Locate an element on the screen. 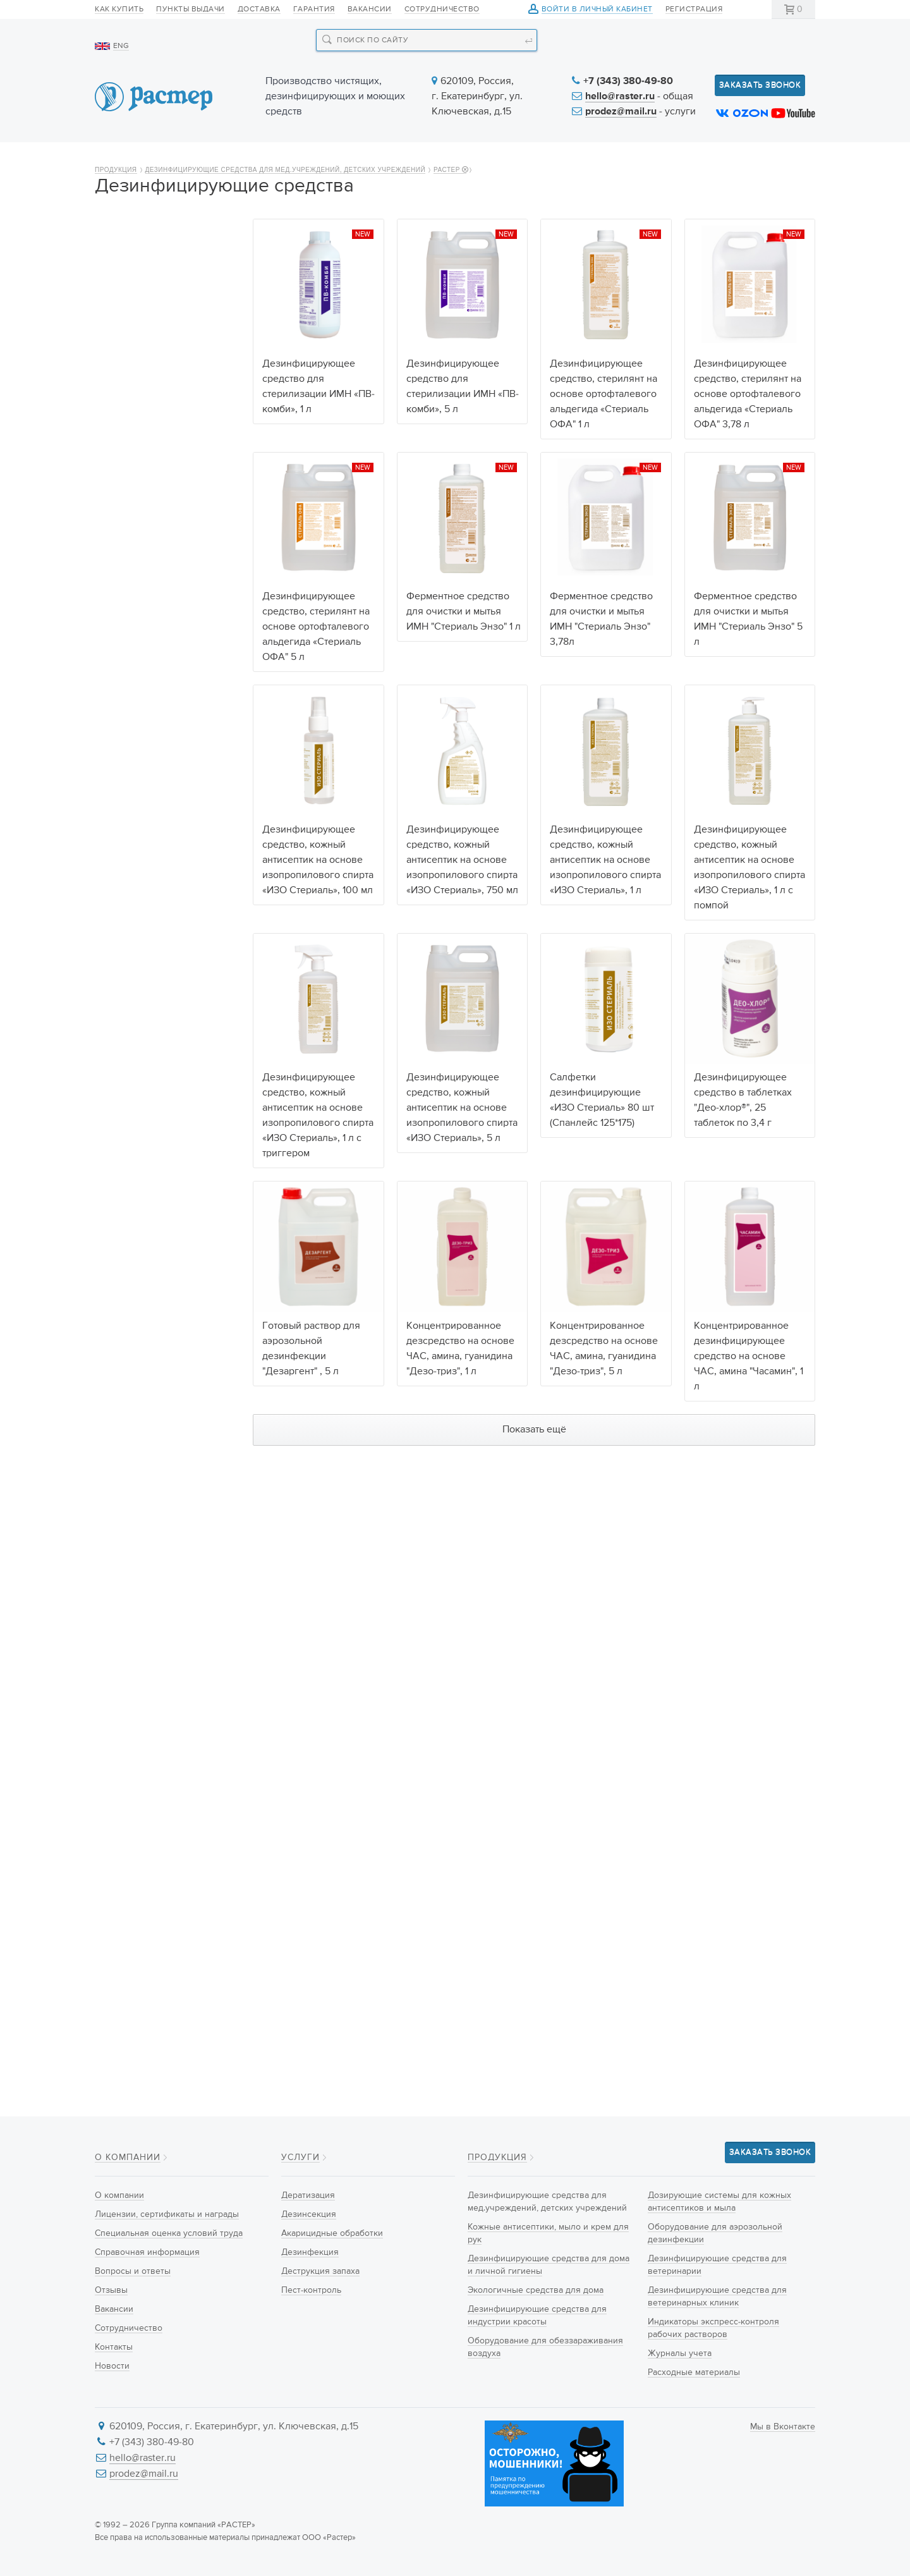 This screenshot has height=2576, width=910. Показать ещё is located at coordinates (534, 1464).